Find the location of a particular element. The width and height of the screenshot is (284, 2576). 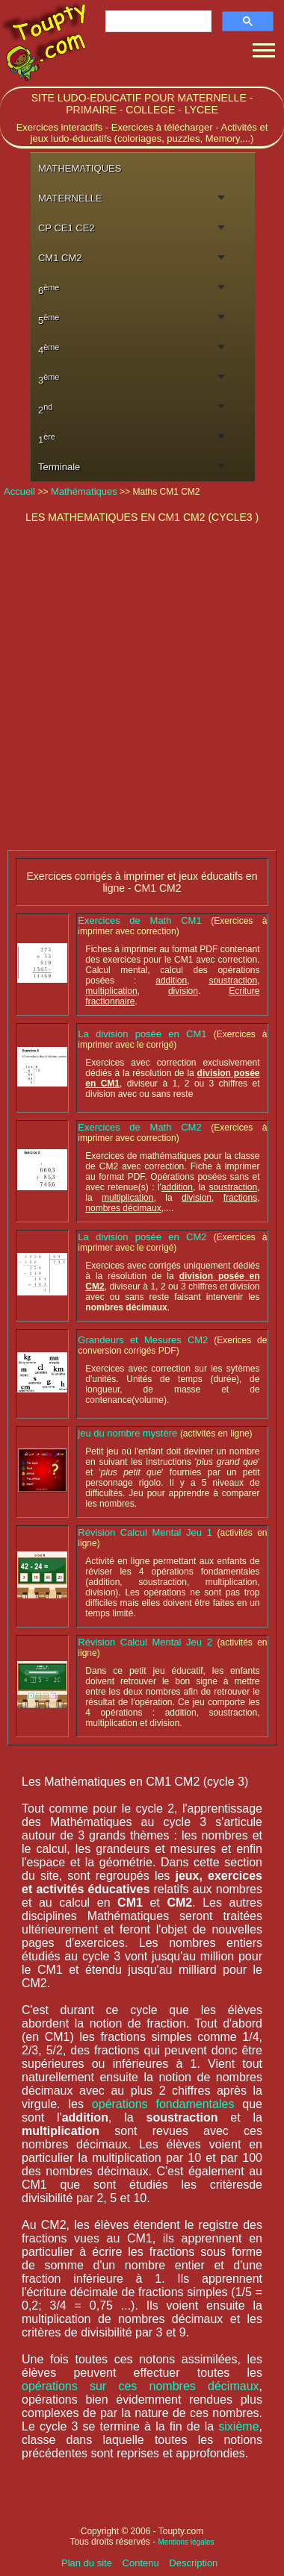

opérations fondamentales is located at coordinates (163, 2104).